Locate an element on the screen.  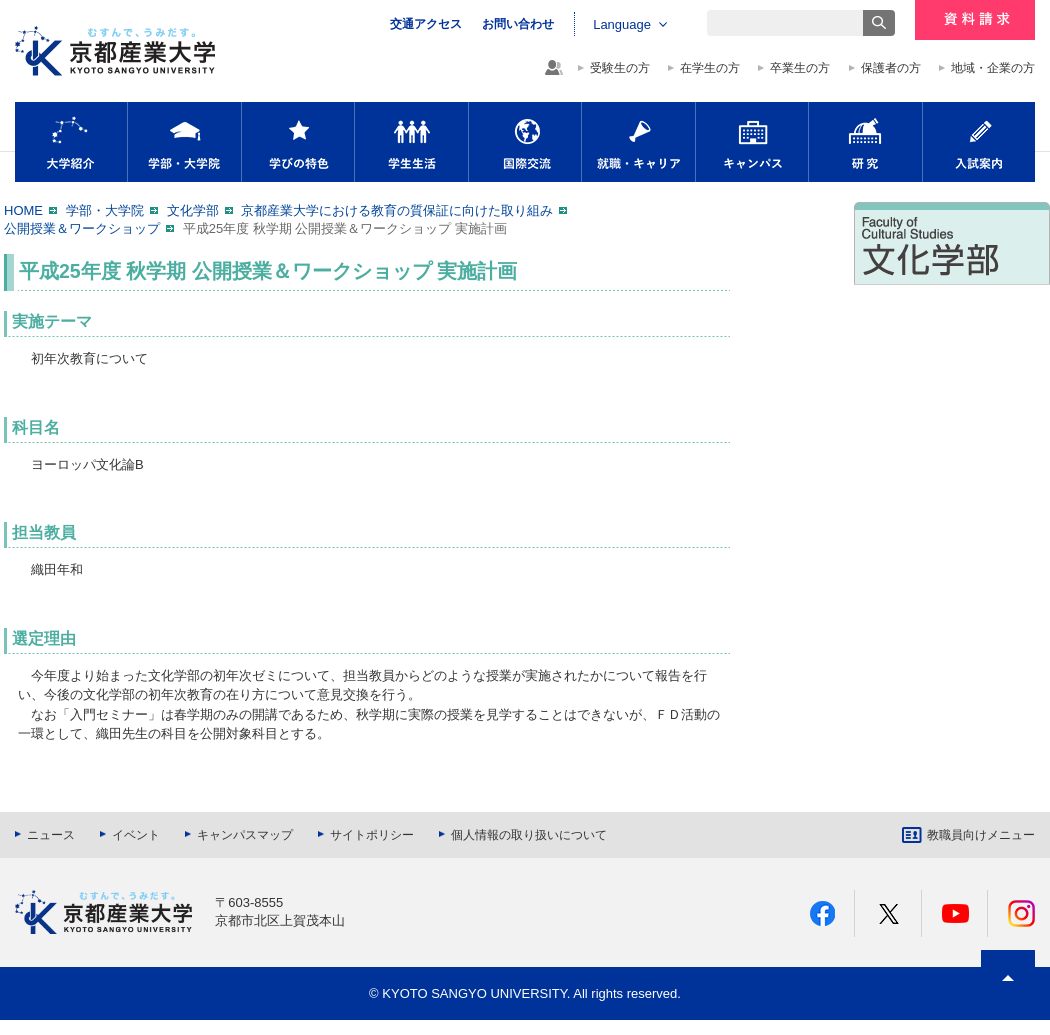
受験生の方 is located at coordinates (620, 68).